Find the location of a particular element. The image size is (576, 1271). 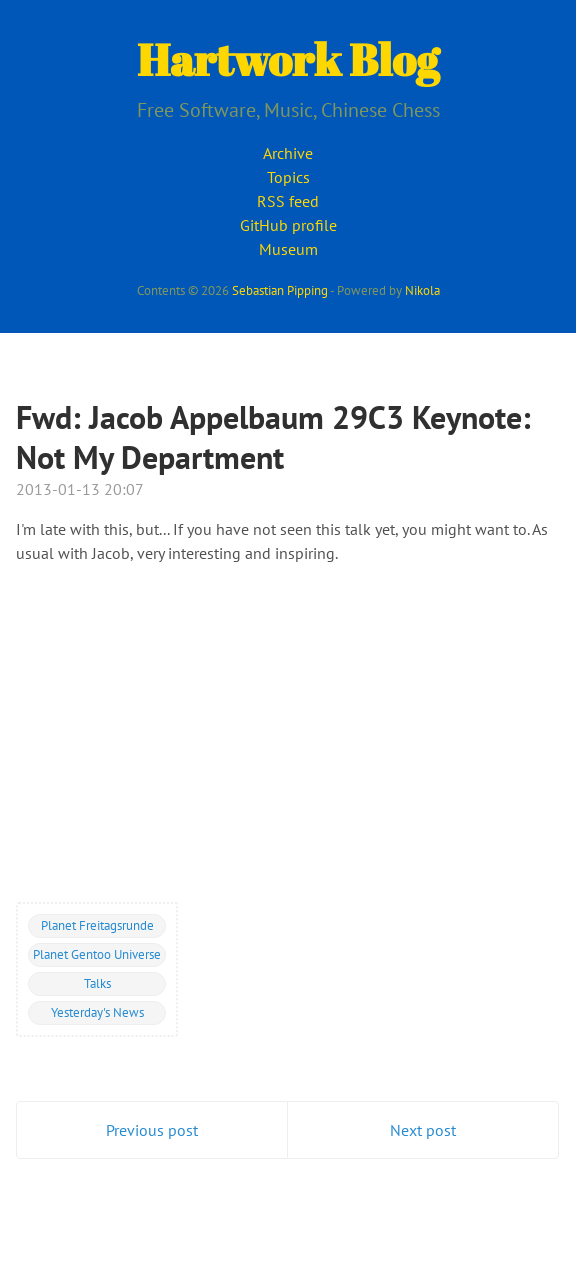

Sebastian Pipping is located at coordinates (280, 290).